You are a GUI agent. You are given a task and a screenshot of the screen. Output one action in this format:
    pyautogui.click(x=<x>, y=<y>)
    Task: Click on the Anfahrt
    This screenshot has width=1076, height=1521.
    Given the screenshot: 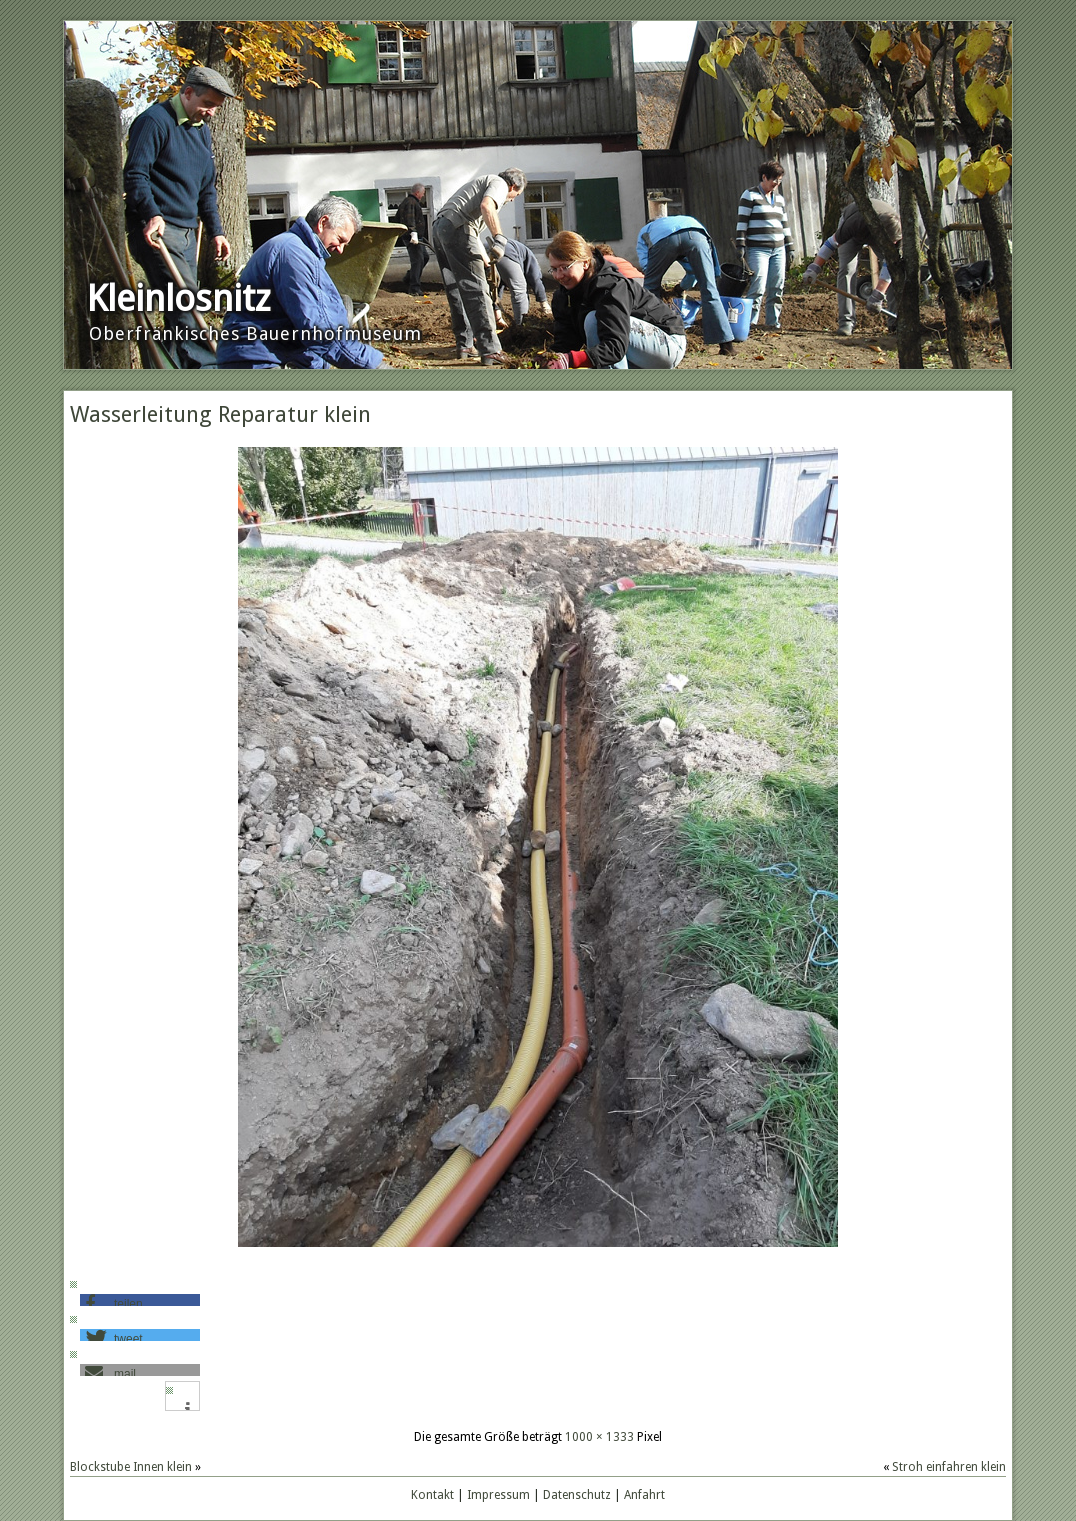 What is the action you would take?
    pyautogui.click(x=644, y=1495)
    